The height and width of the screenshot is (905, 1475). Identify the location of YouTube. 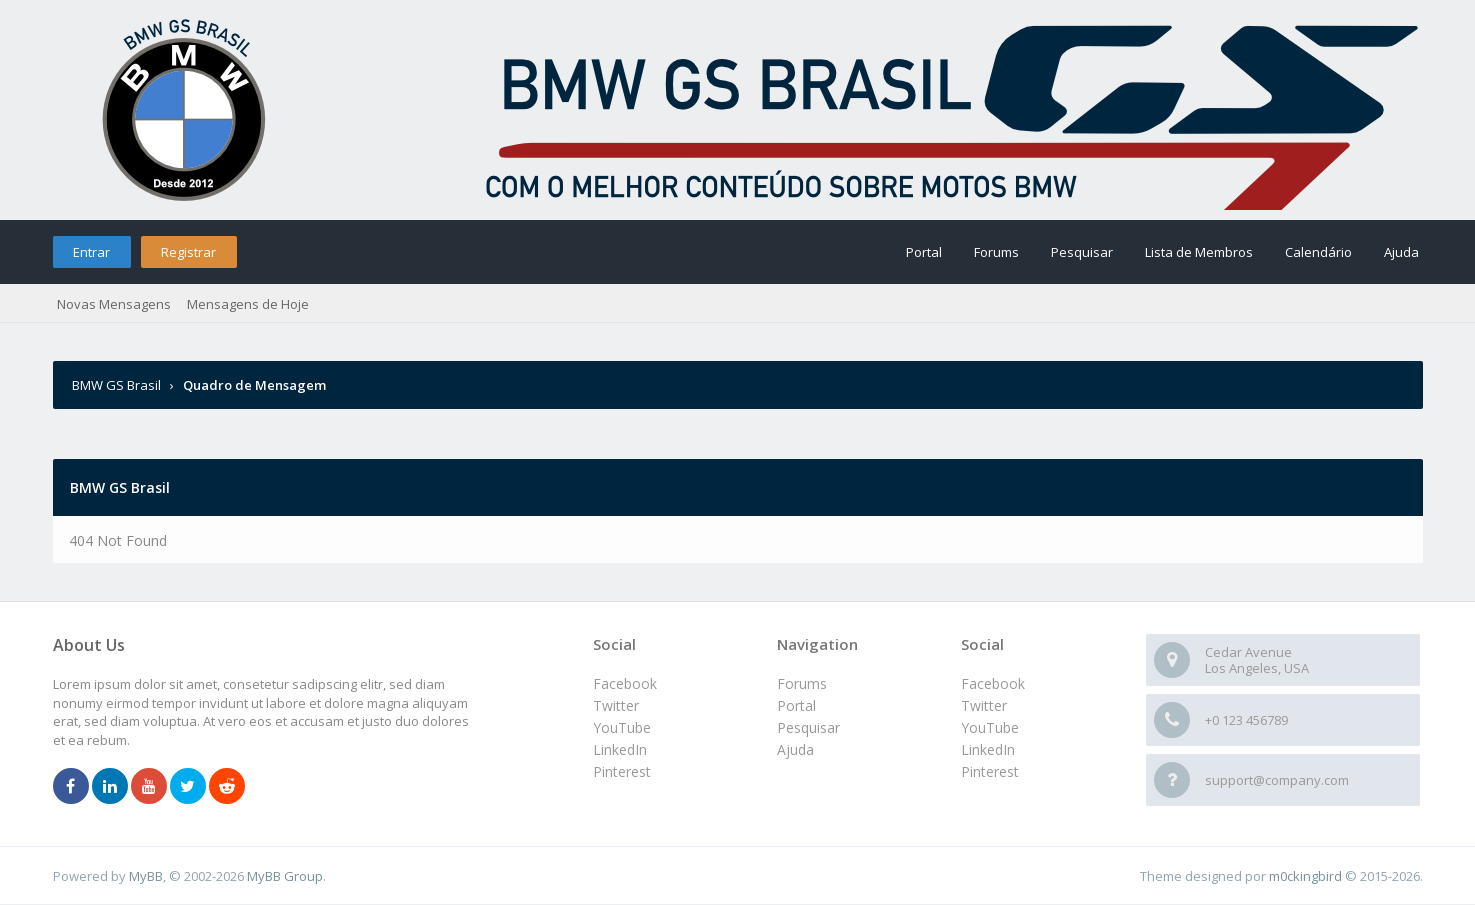
(990, 727).